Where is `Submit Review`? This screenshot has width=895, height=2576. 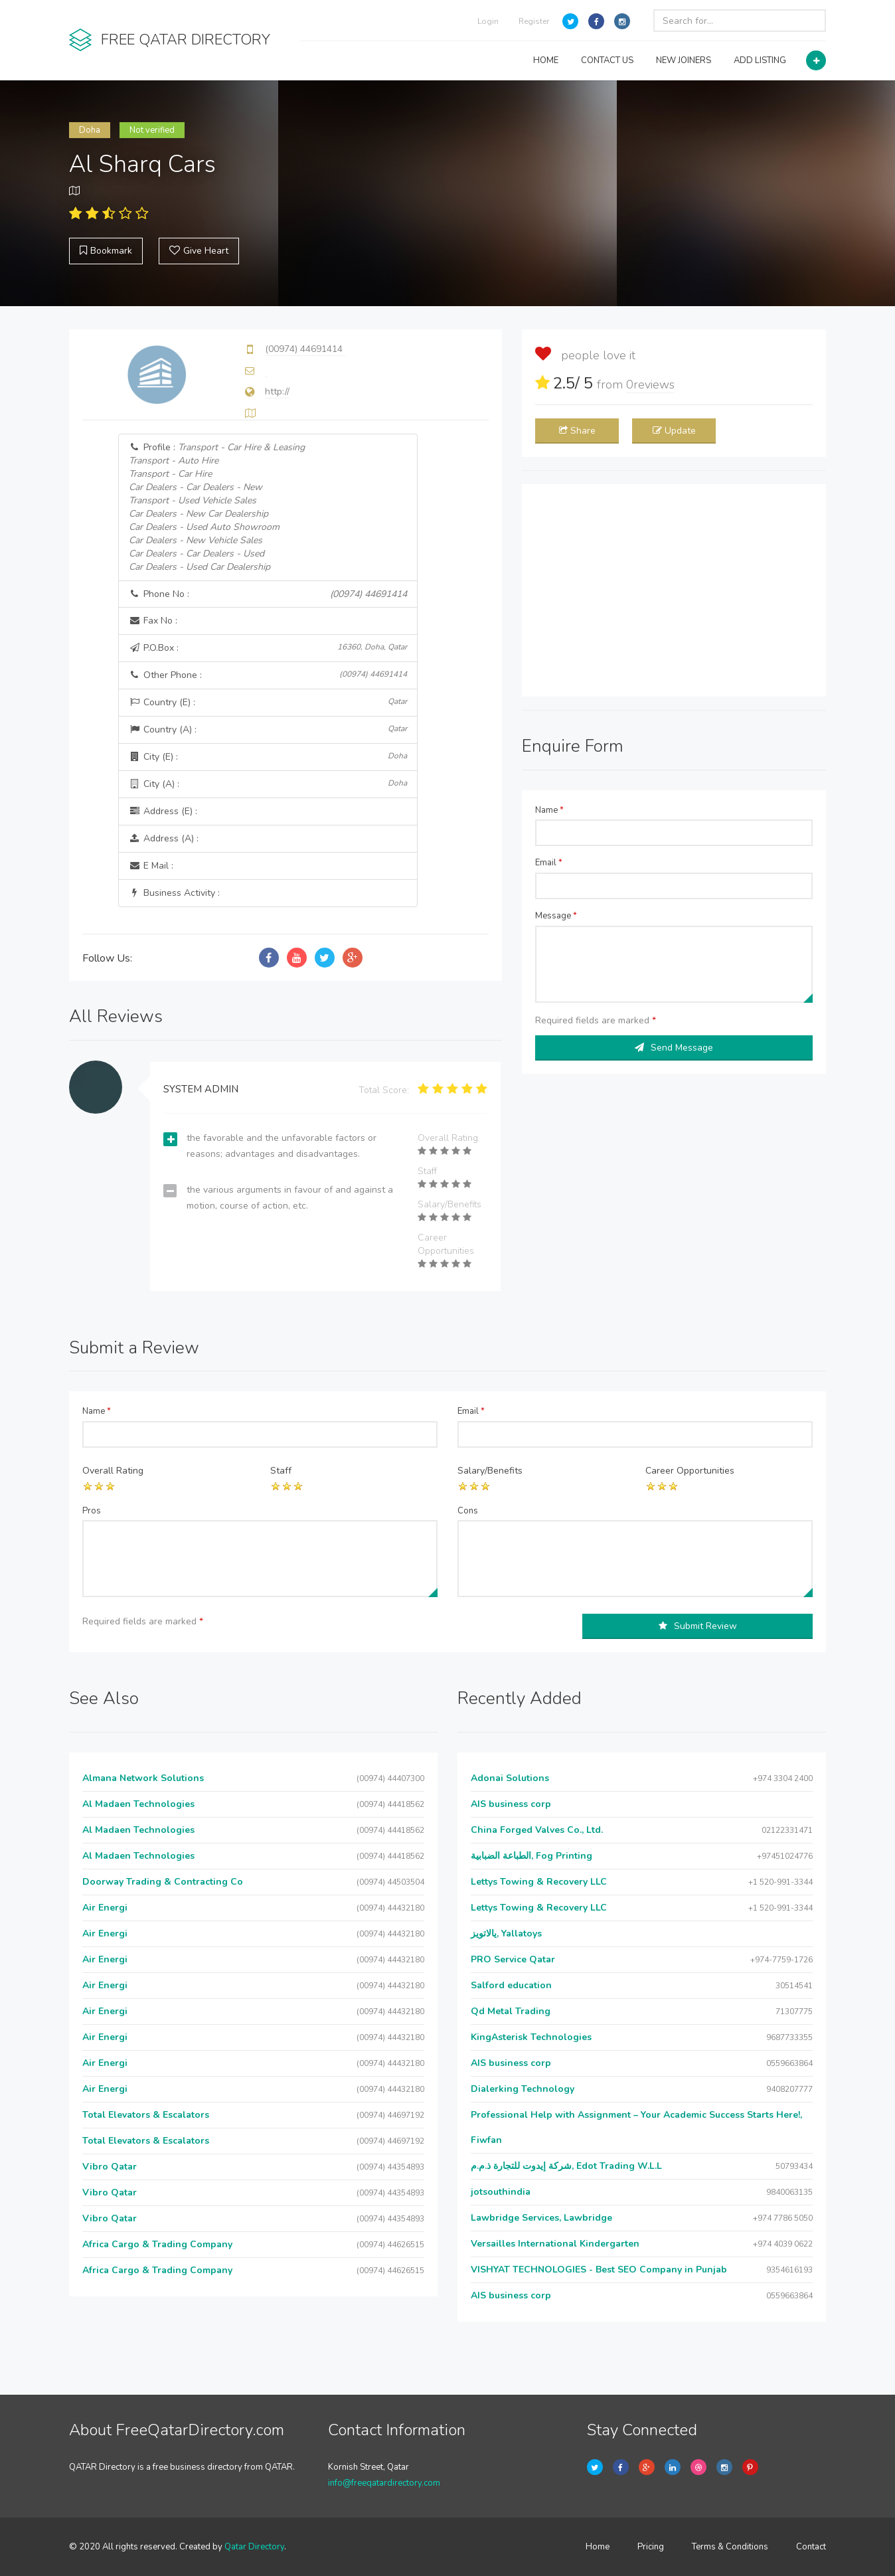 Submit Review is located at coordinates (698, 1626).